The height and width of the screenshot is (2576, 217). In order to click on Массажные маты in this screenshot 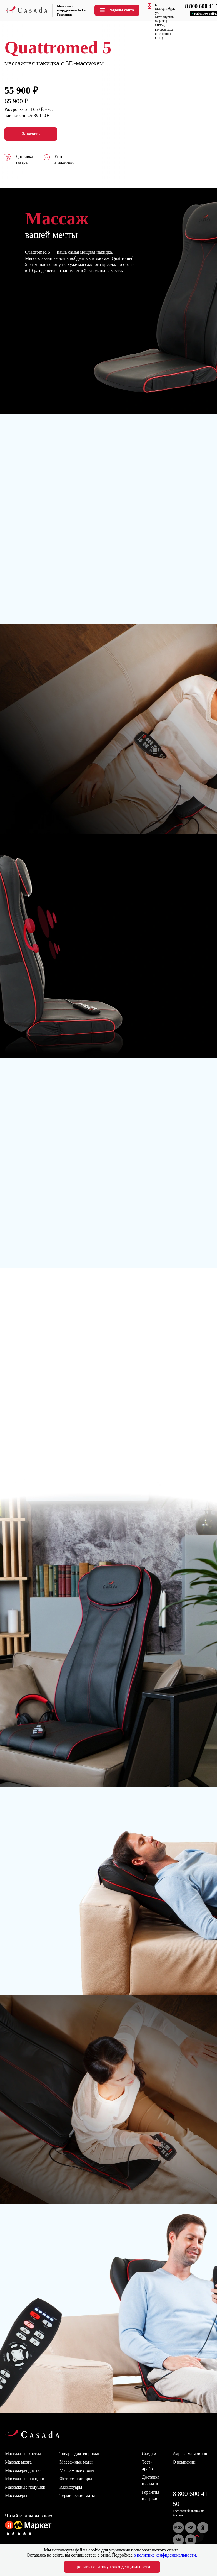, I will do `click(76, 2462)`.